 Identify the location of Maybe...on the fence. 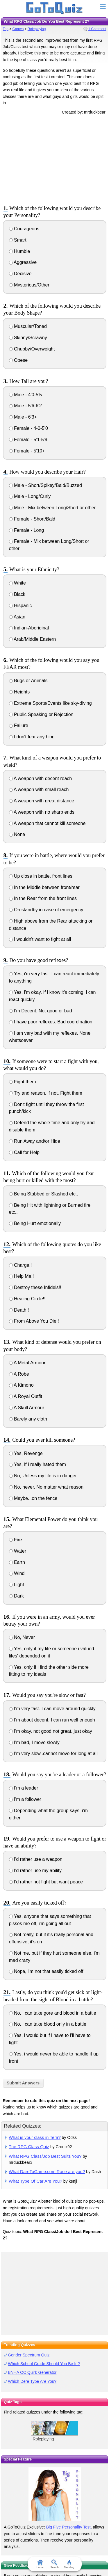
(33, 1498).